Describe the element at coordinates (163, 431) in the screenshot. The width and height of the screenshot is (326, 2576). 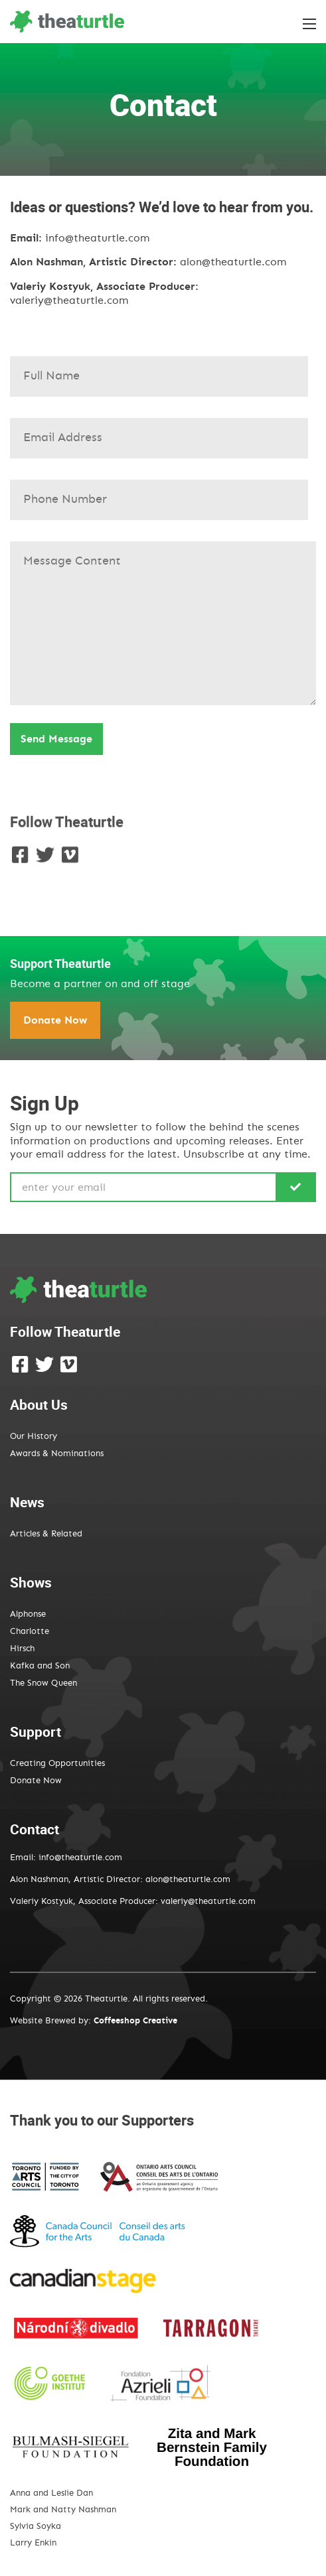
I see `Your email` at that location.